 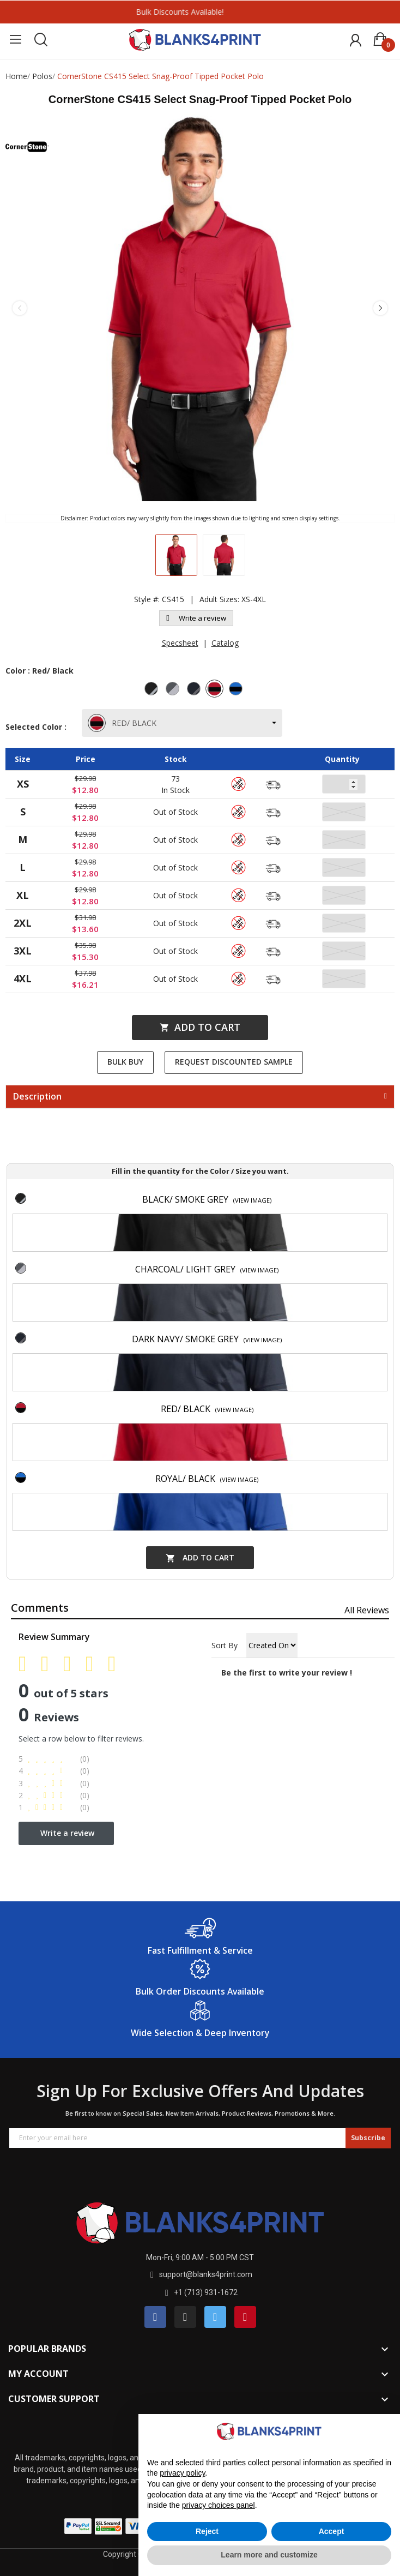 I want to click on Next, so click(x=380, y=308).